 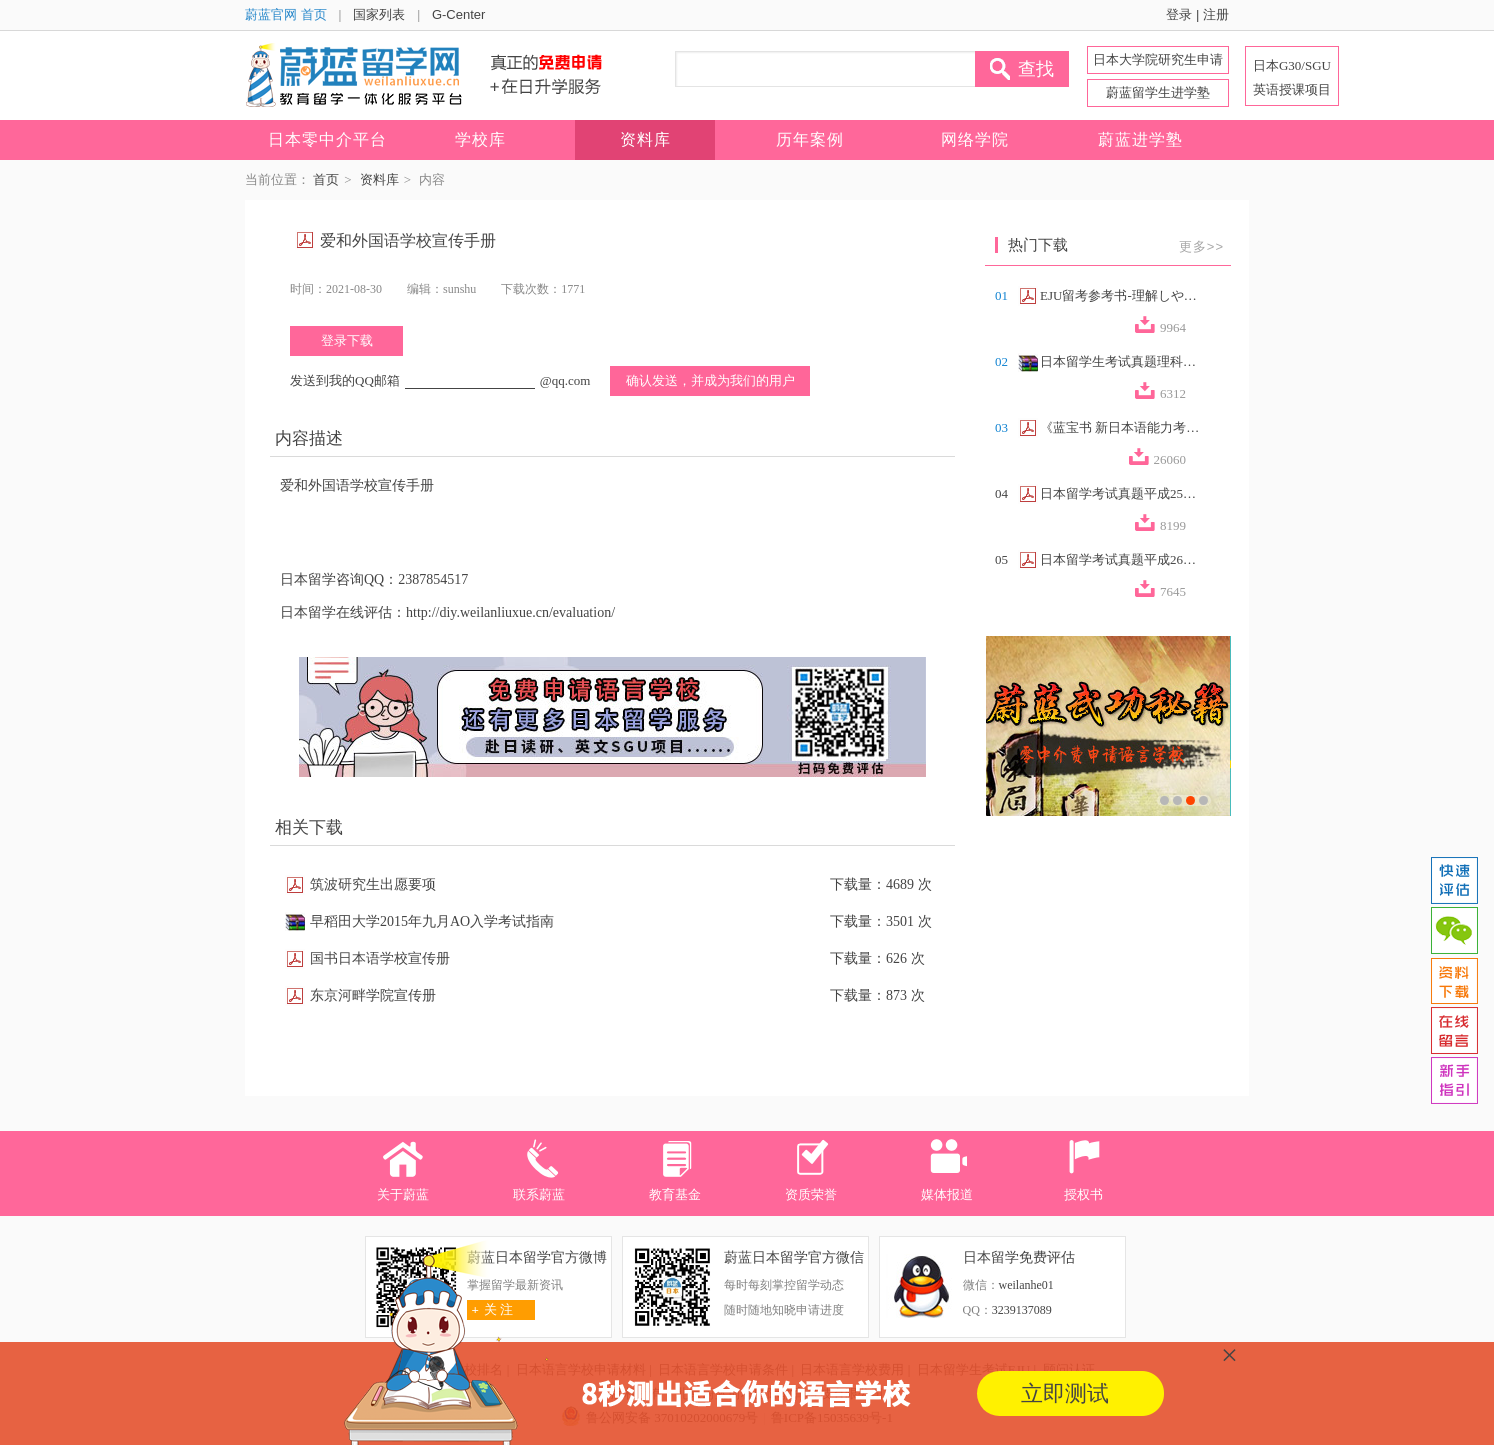 What do you see at coordinates (1120, 493) in the screenshot?
I see `日本留学考试真题平成25年第2回` at bounding box center [1120, 493].